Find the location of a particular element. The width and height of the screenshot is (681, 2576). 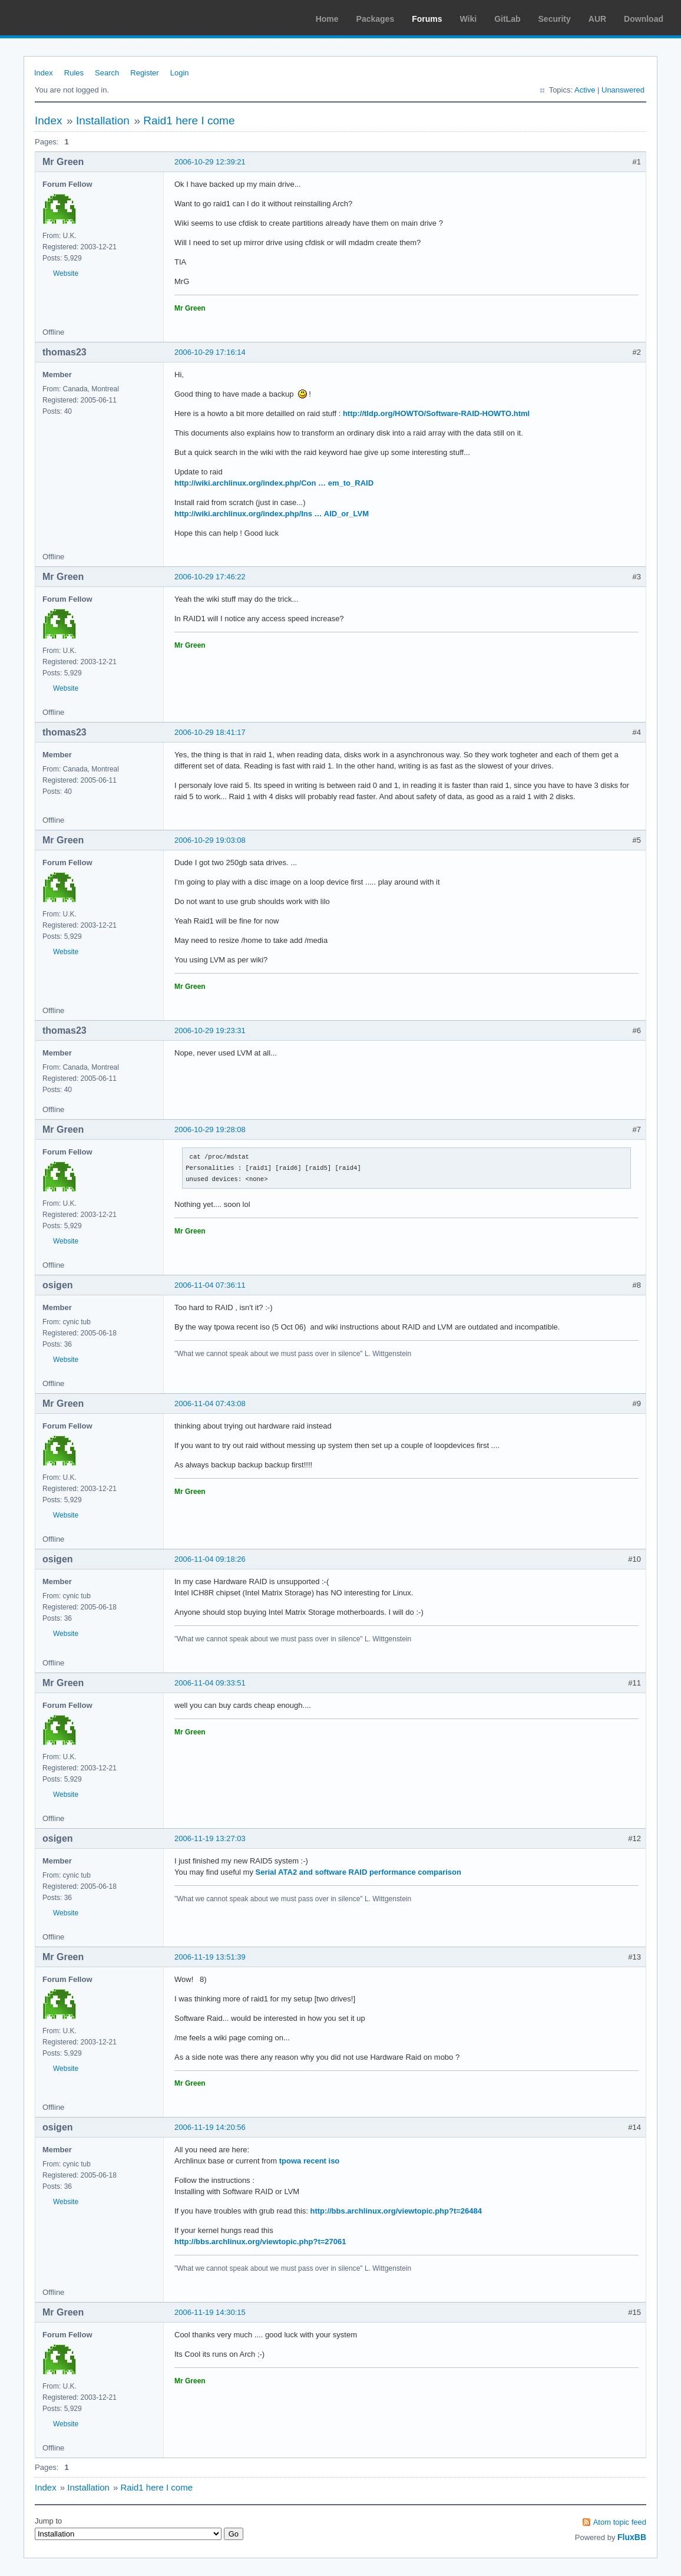

Search is located at coordinates (107, 72).